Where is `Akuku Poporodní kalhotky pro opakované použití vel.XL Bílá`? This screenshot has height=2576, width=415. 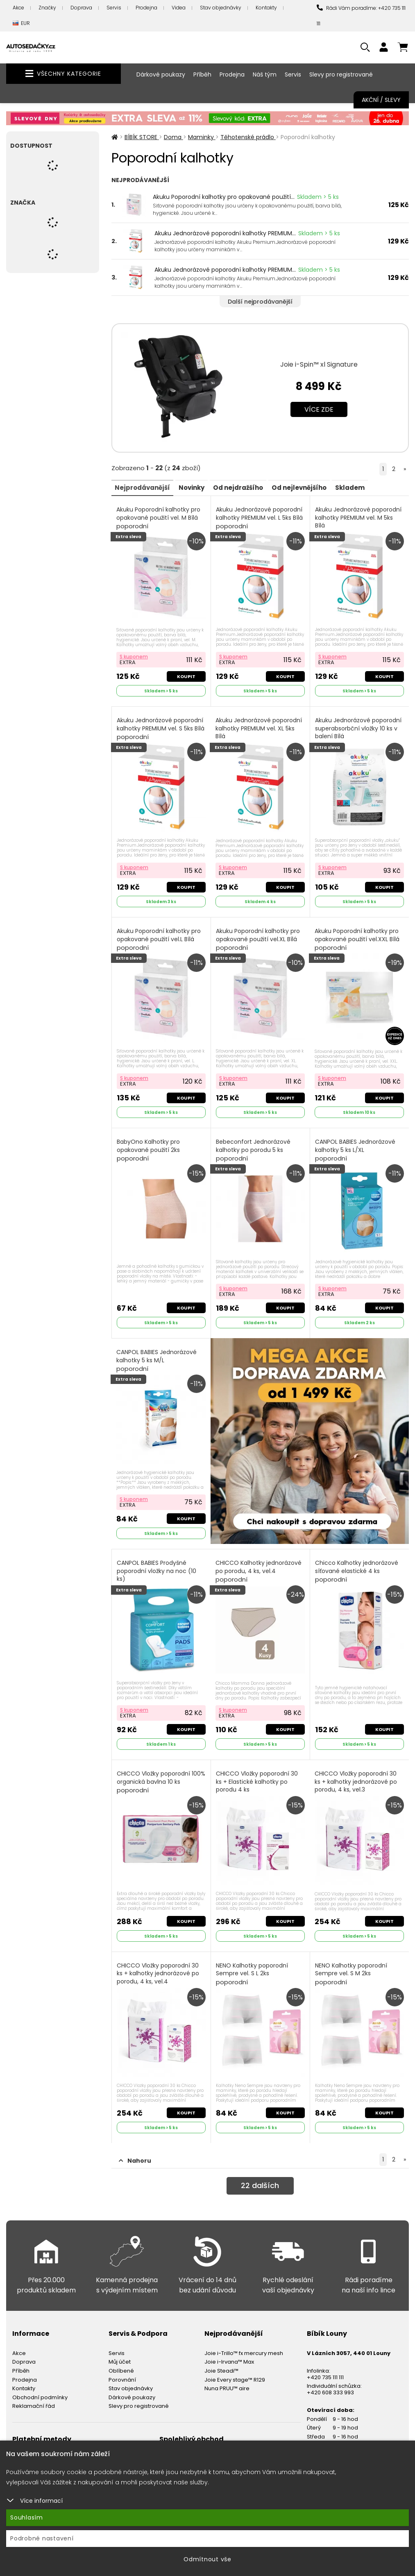 Akuku Poporodní kalhotky pro opakované použití vel.XL Bílá is located at coordinates (259, 936).